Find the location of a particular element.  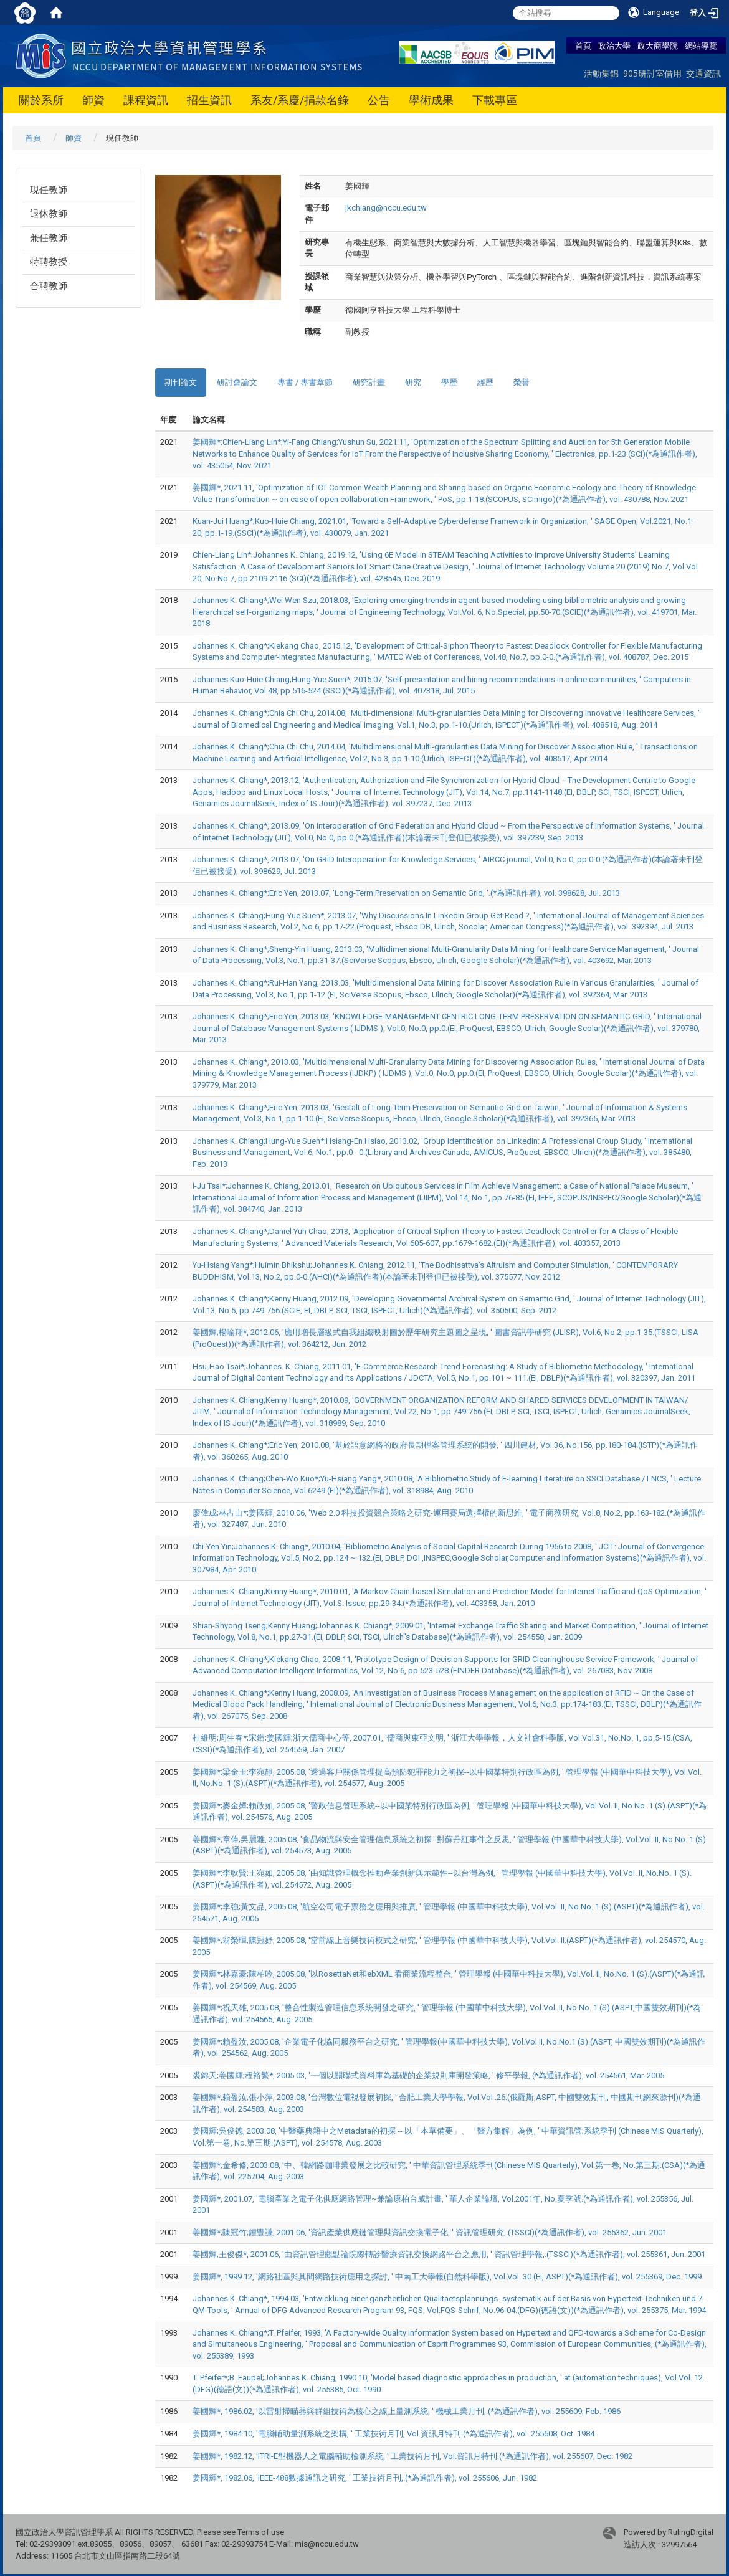

經歷 [tab] is located at coordinates (485, 382).